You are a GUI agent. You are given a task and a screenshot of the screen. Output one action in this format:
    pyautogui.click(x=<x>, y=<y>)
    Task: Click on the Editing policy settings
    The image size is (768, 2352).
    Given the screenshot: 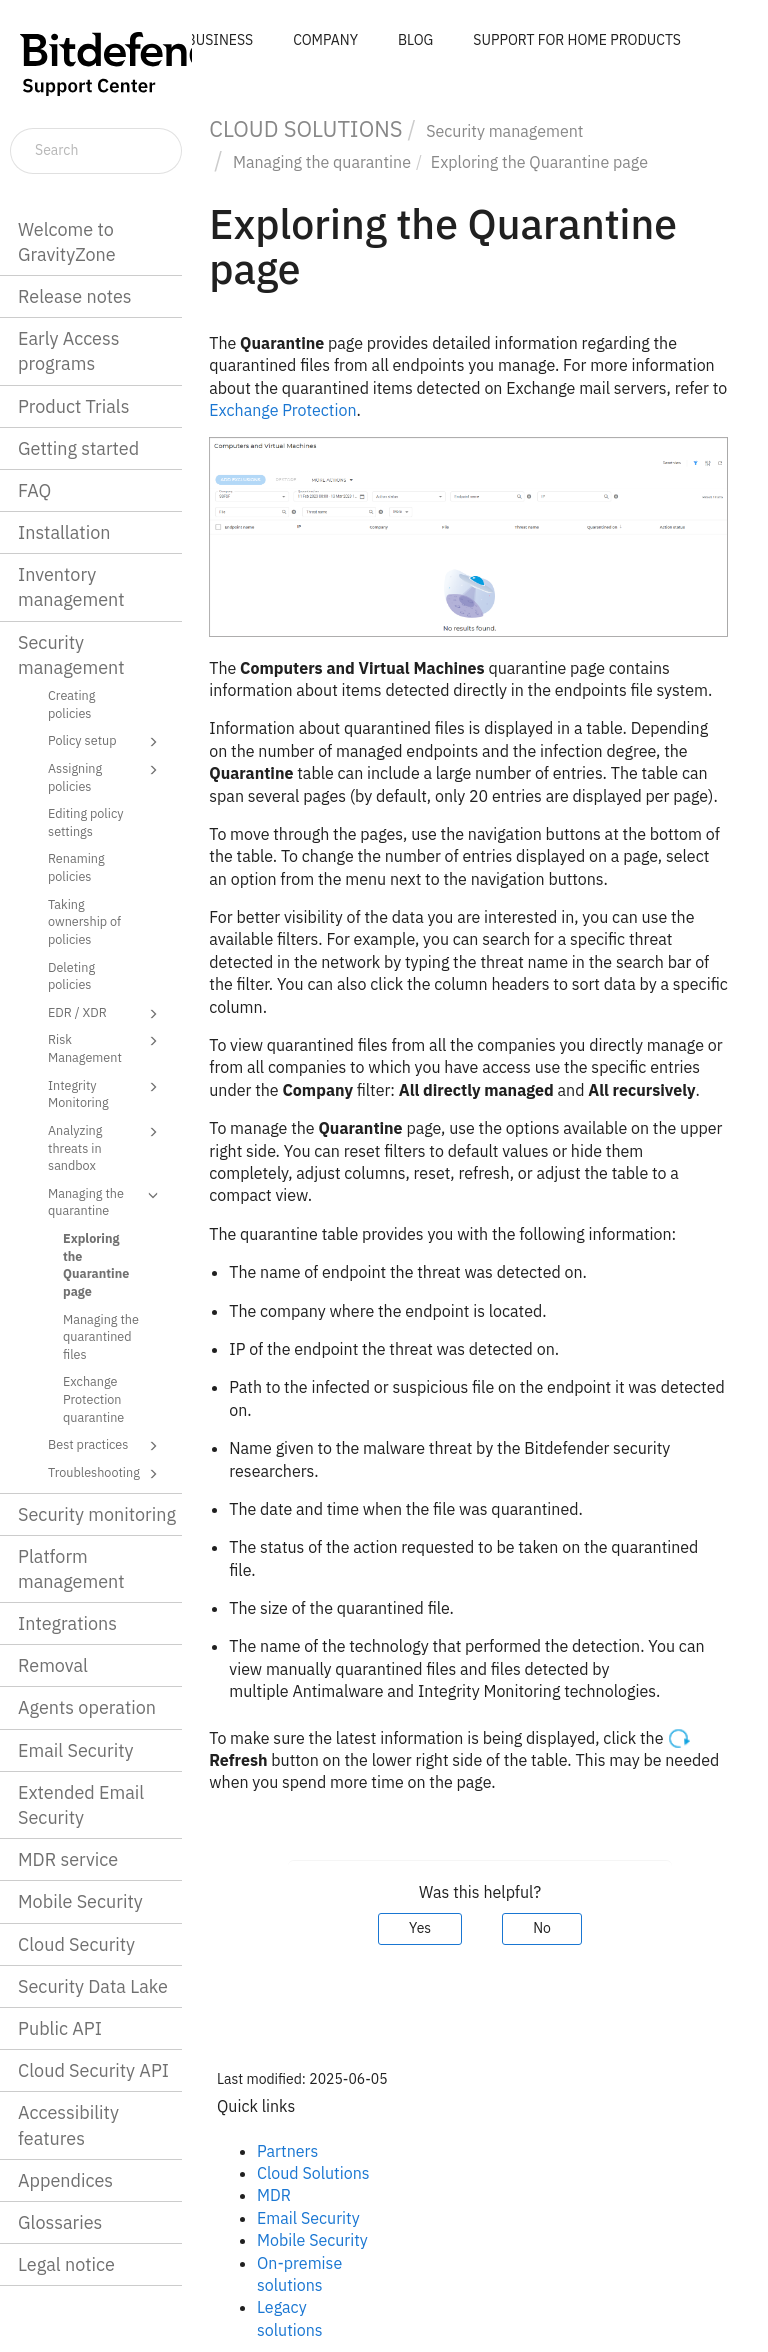 What is the action you would take?
    pyautogui.click(x=86, y=822)
    